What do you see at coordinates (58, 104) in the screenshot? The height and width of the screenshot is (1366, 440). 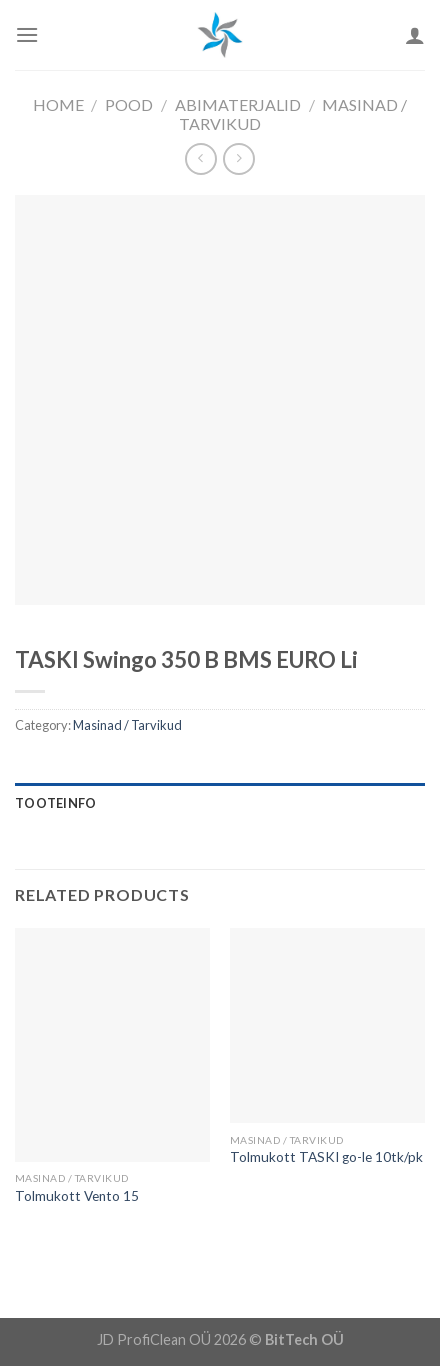 I see `Home` at bounding box center [58, 104].